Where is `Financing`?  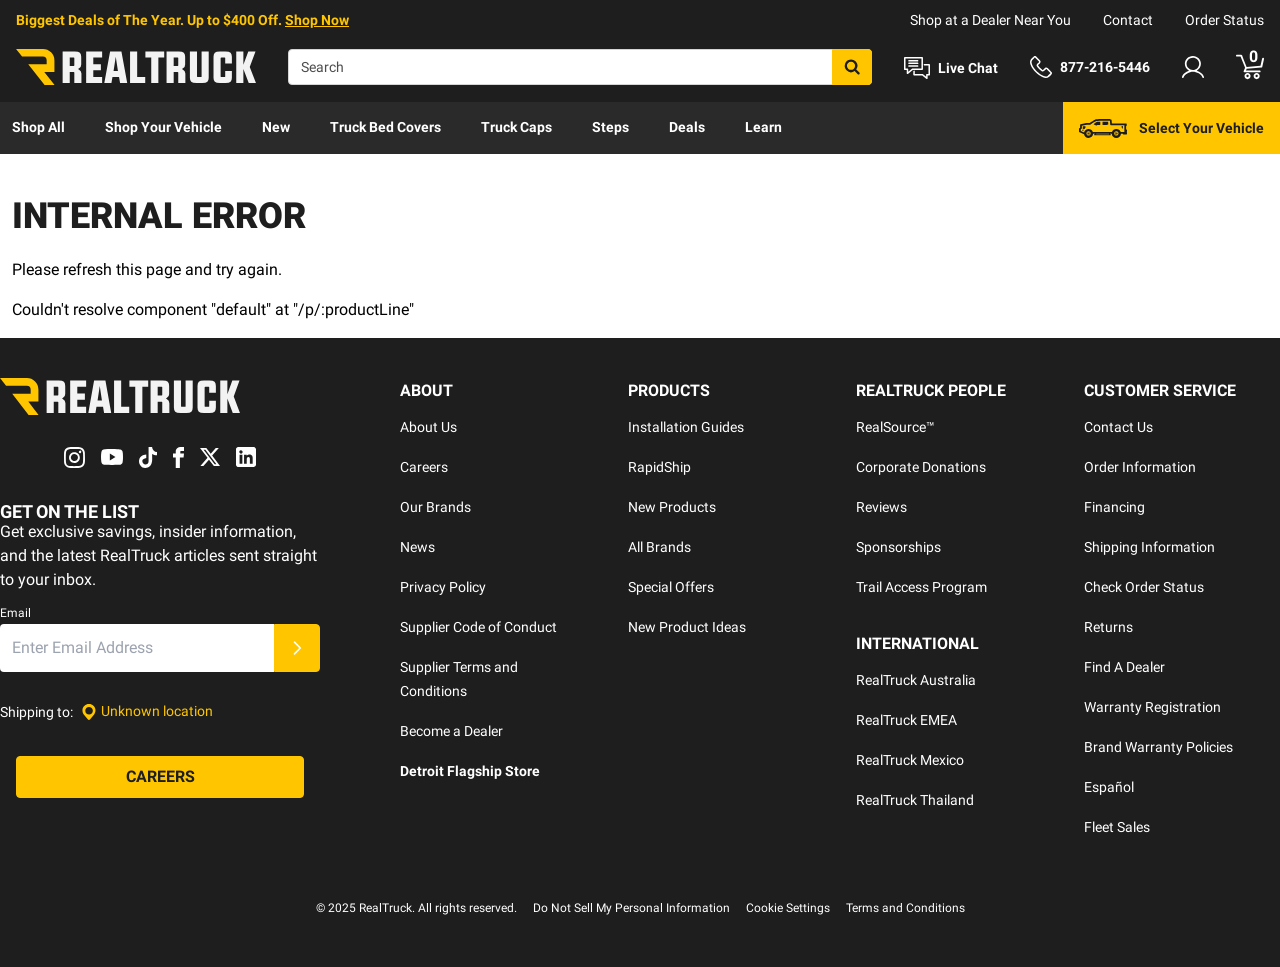 Financing is located at coordinates (1114, 507).